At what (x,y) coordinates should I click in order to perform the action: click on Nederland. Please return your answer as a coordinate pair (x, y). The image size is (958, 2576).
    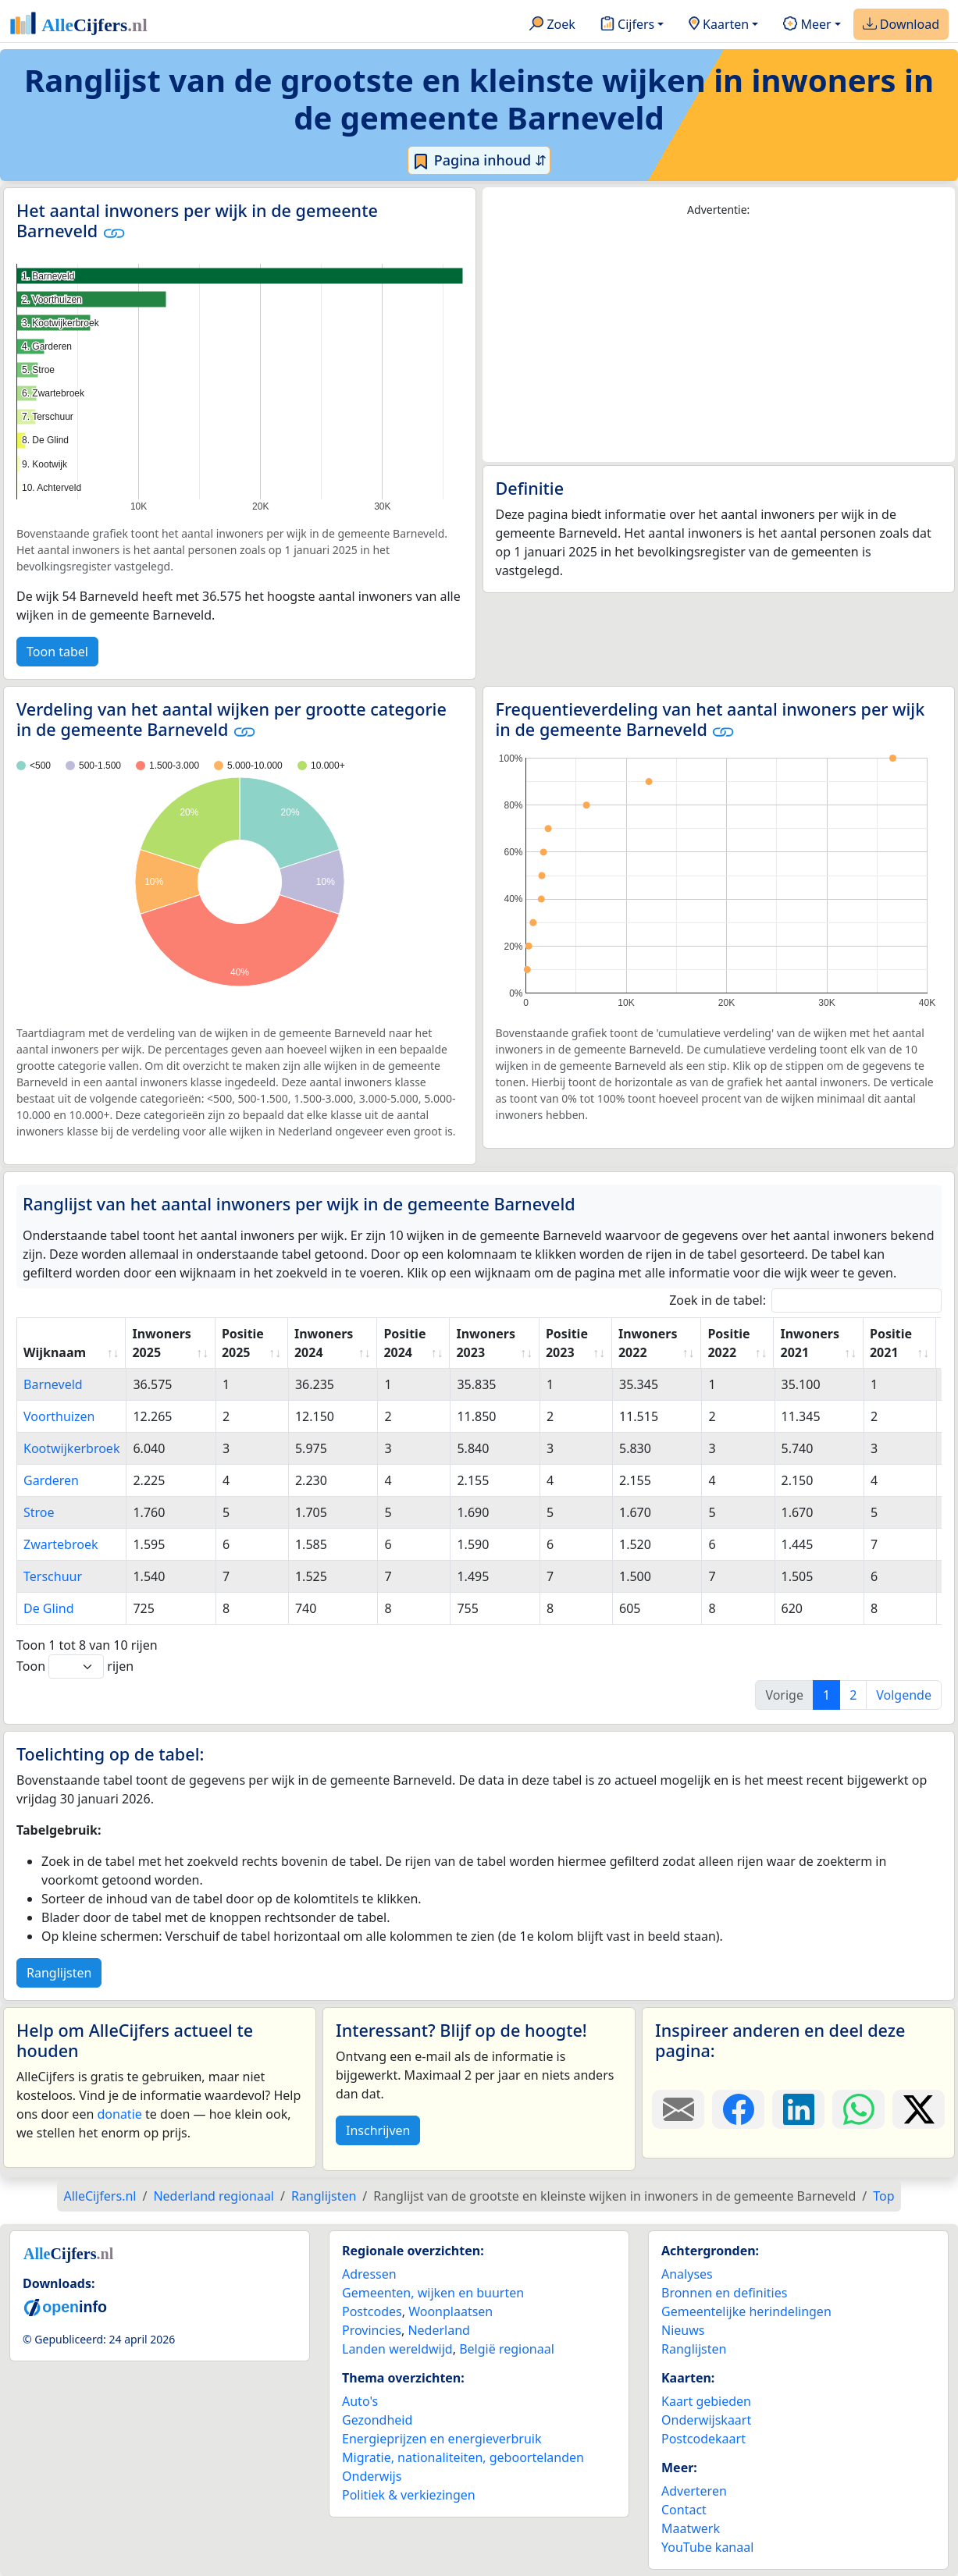
    Looking at the image, I should click on (439, 2330).